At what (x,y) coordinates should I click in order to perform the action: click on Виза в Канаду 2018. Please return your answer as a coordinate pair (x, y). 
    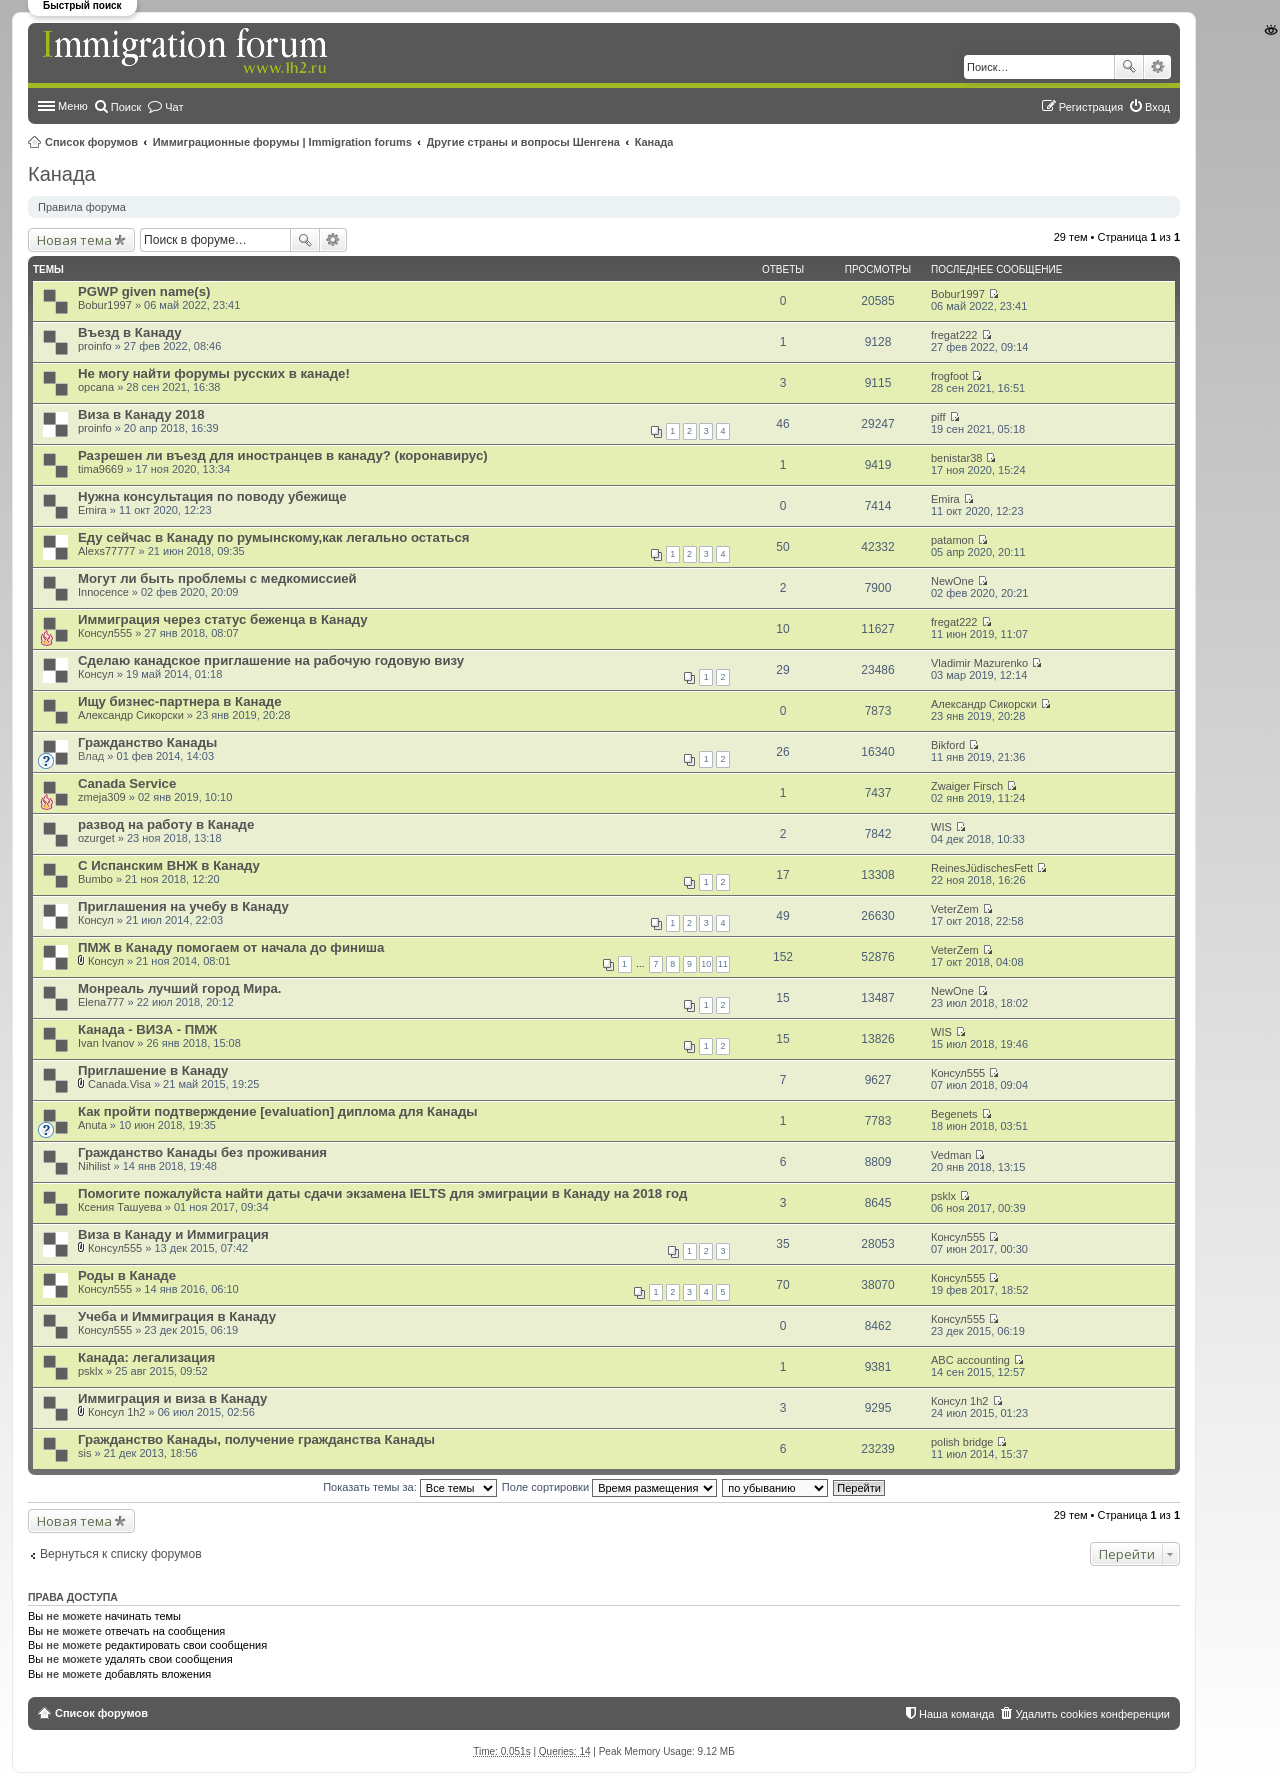
    Looking at the image, I should click on (141, 414).